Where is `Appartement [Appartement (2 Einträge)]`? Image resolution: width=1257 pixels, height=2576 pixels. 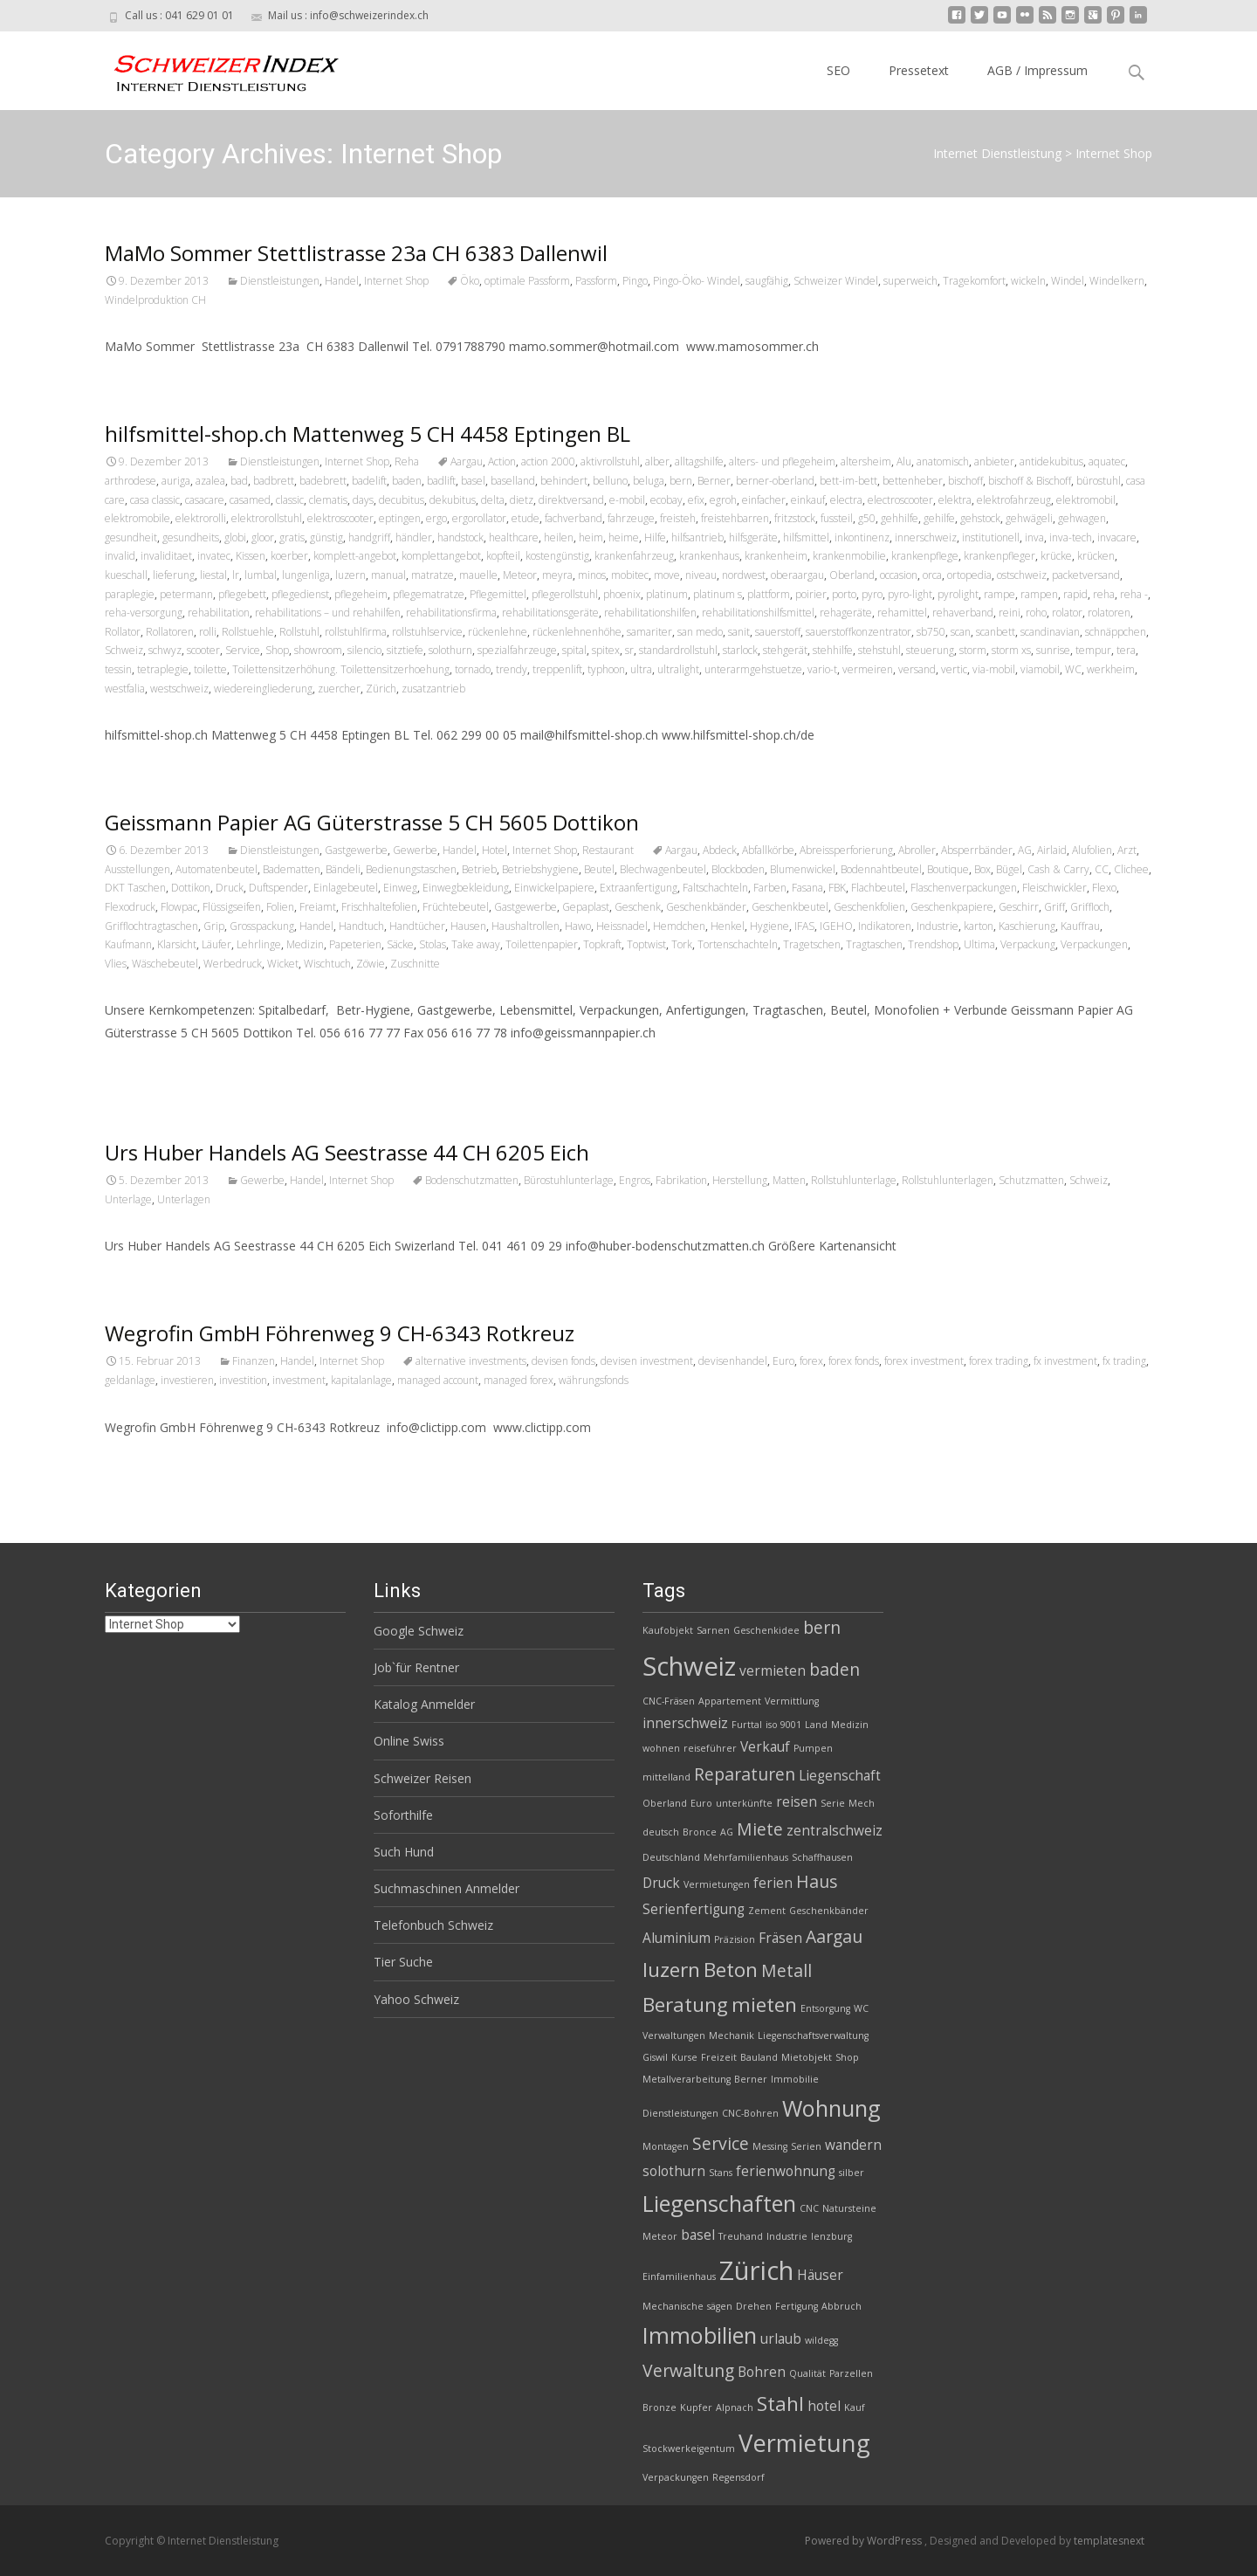 Appartement [Appartement (2 Einträge)] is located at coordinates (729, 1701).